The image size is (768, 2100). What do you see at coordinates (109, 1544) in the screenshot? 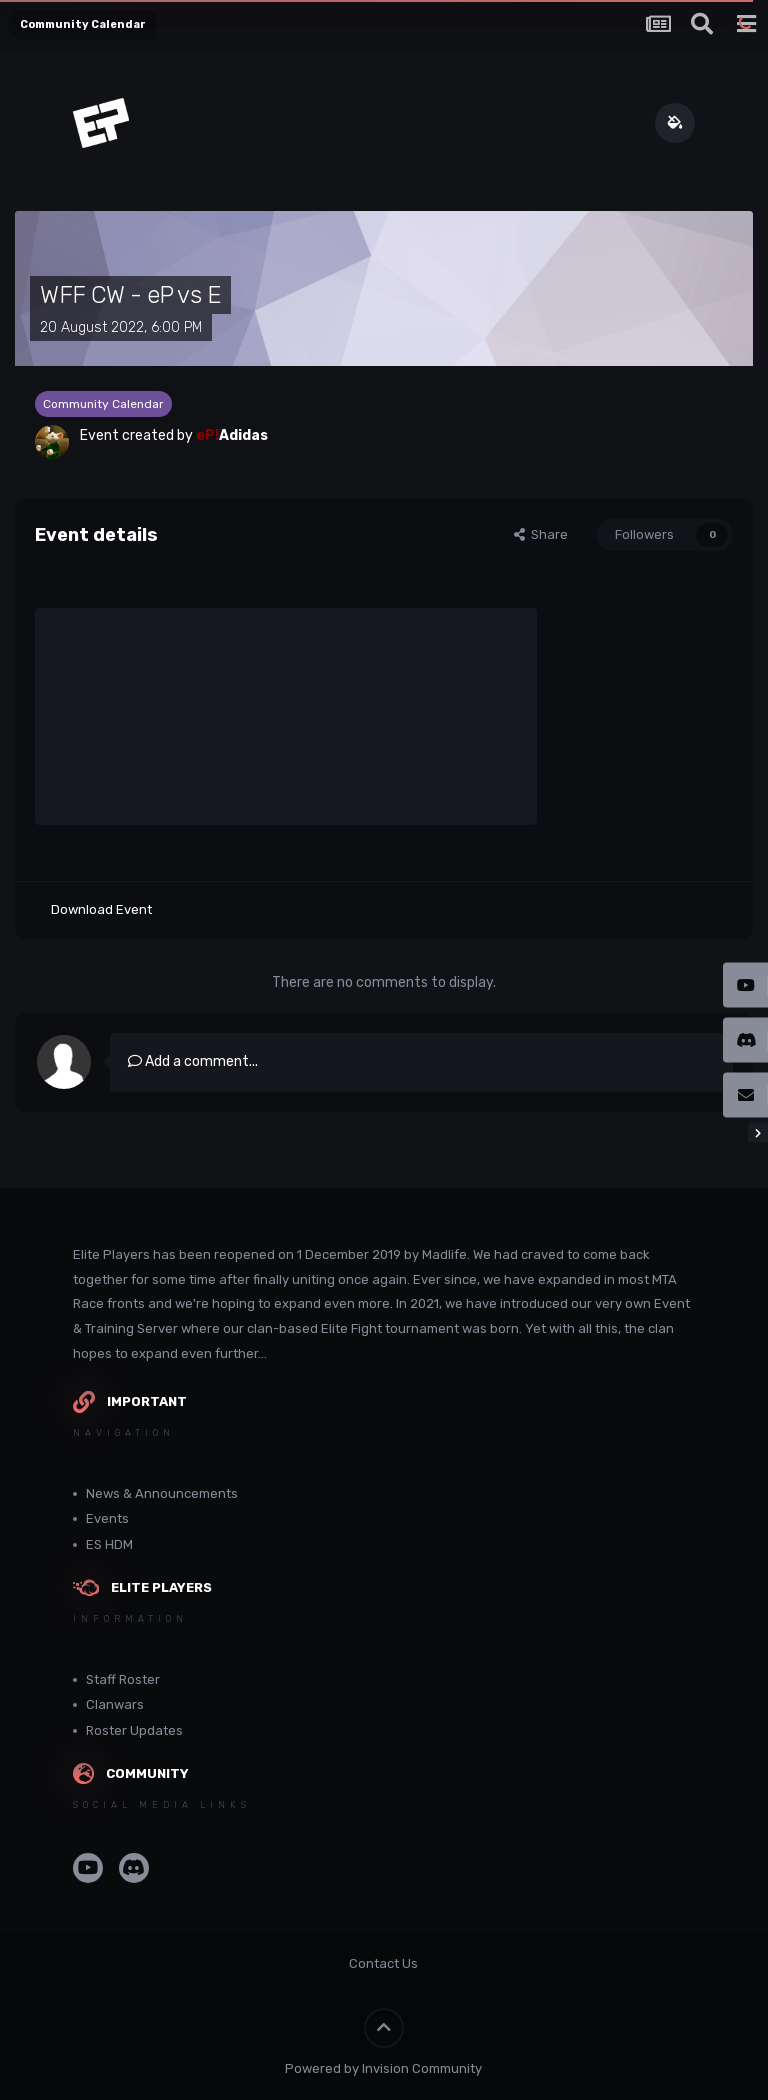
I see `ES HDM` at bounding box center [109, 1544].